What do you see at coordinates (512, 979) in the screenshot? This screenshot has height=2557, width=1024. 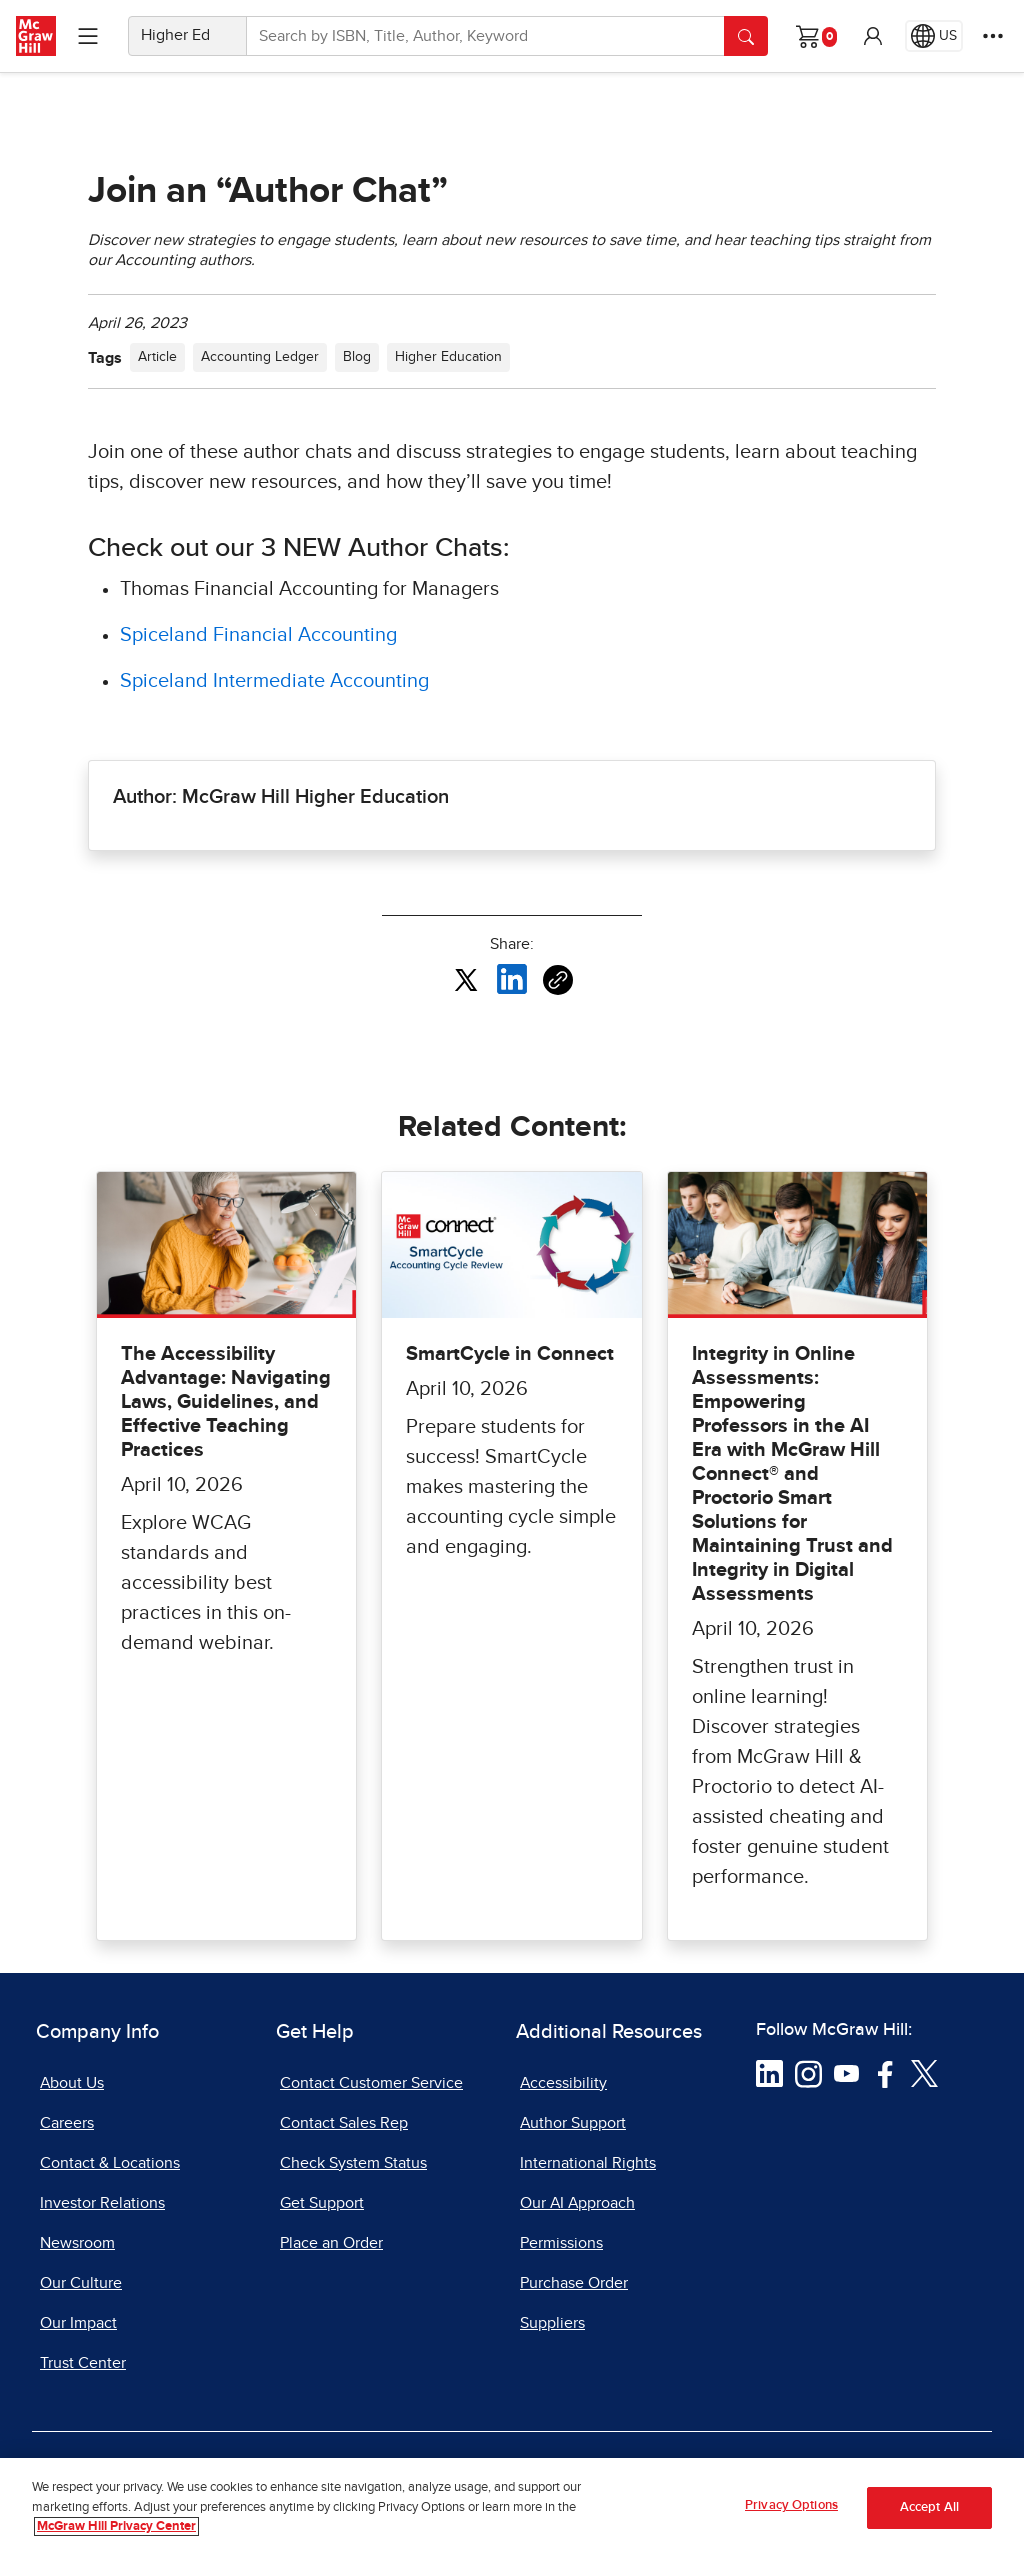 I see `[Share this article on LinkedIn, opens in a new tab]` at bounding box center [512, 979].